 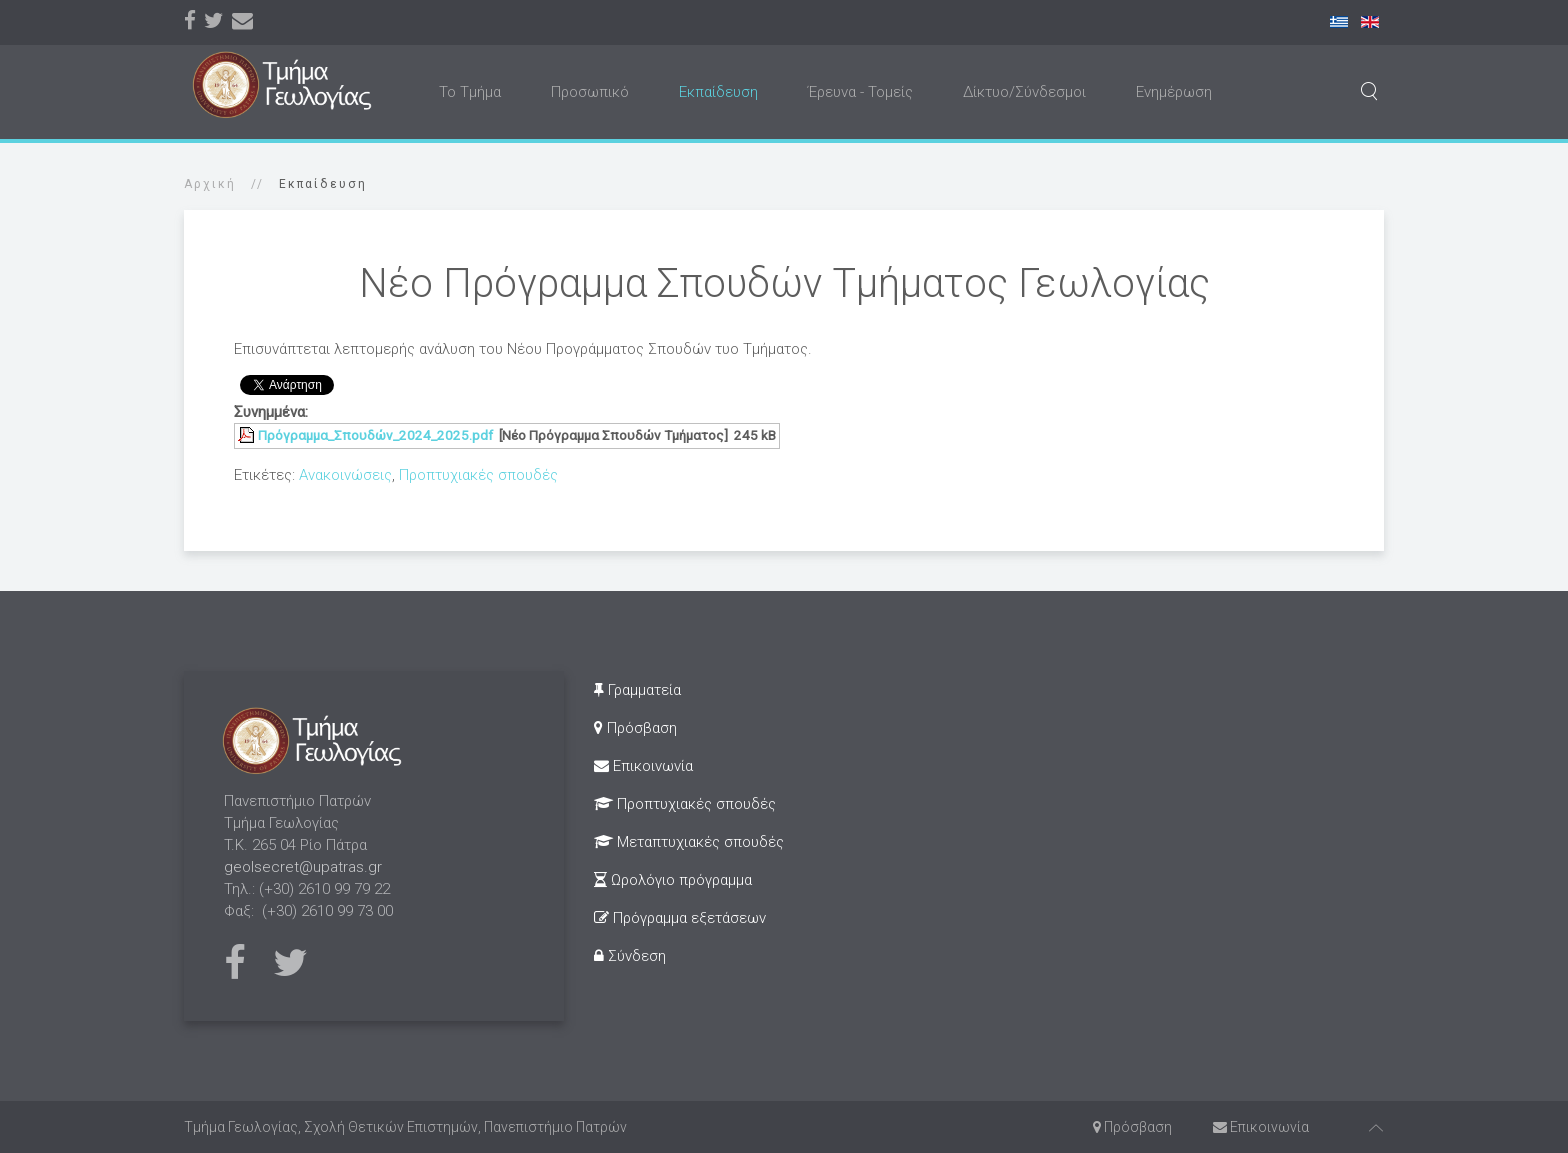 What do you see at coordinates (673, 880) in the screenshot?
I see `Ωρολόγιο πρόγραμμα` at bounding box center [673, 880].